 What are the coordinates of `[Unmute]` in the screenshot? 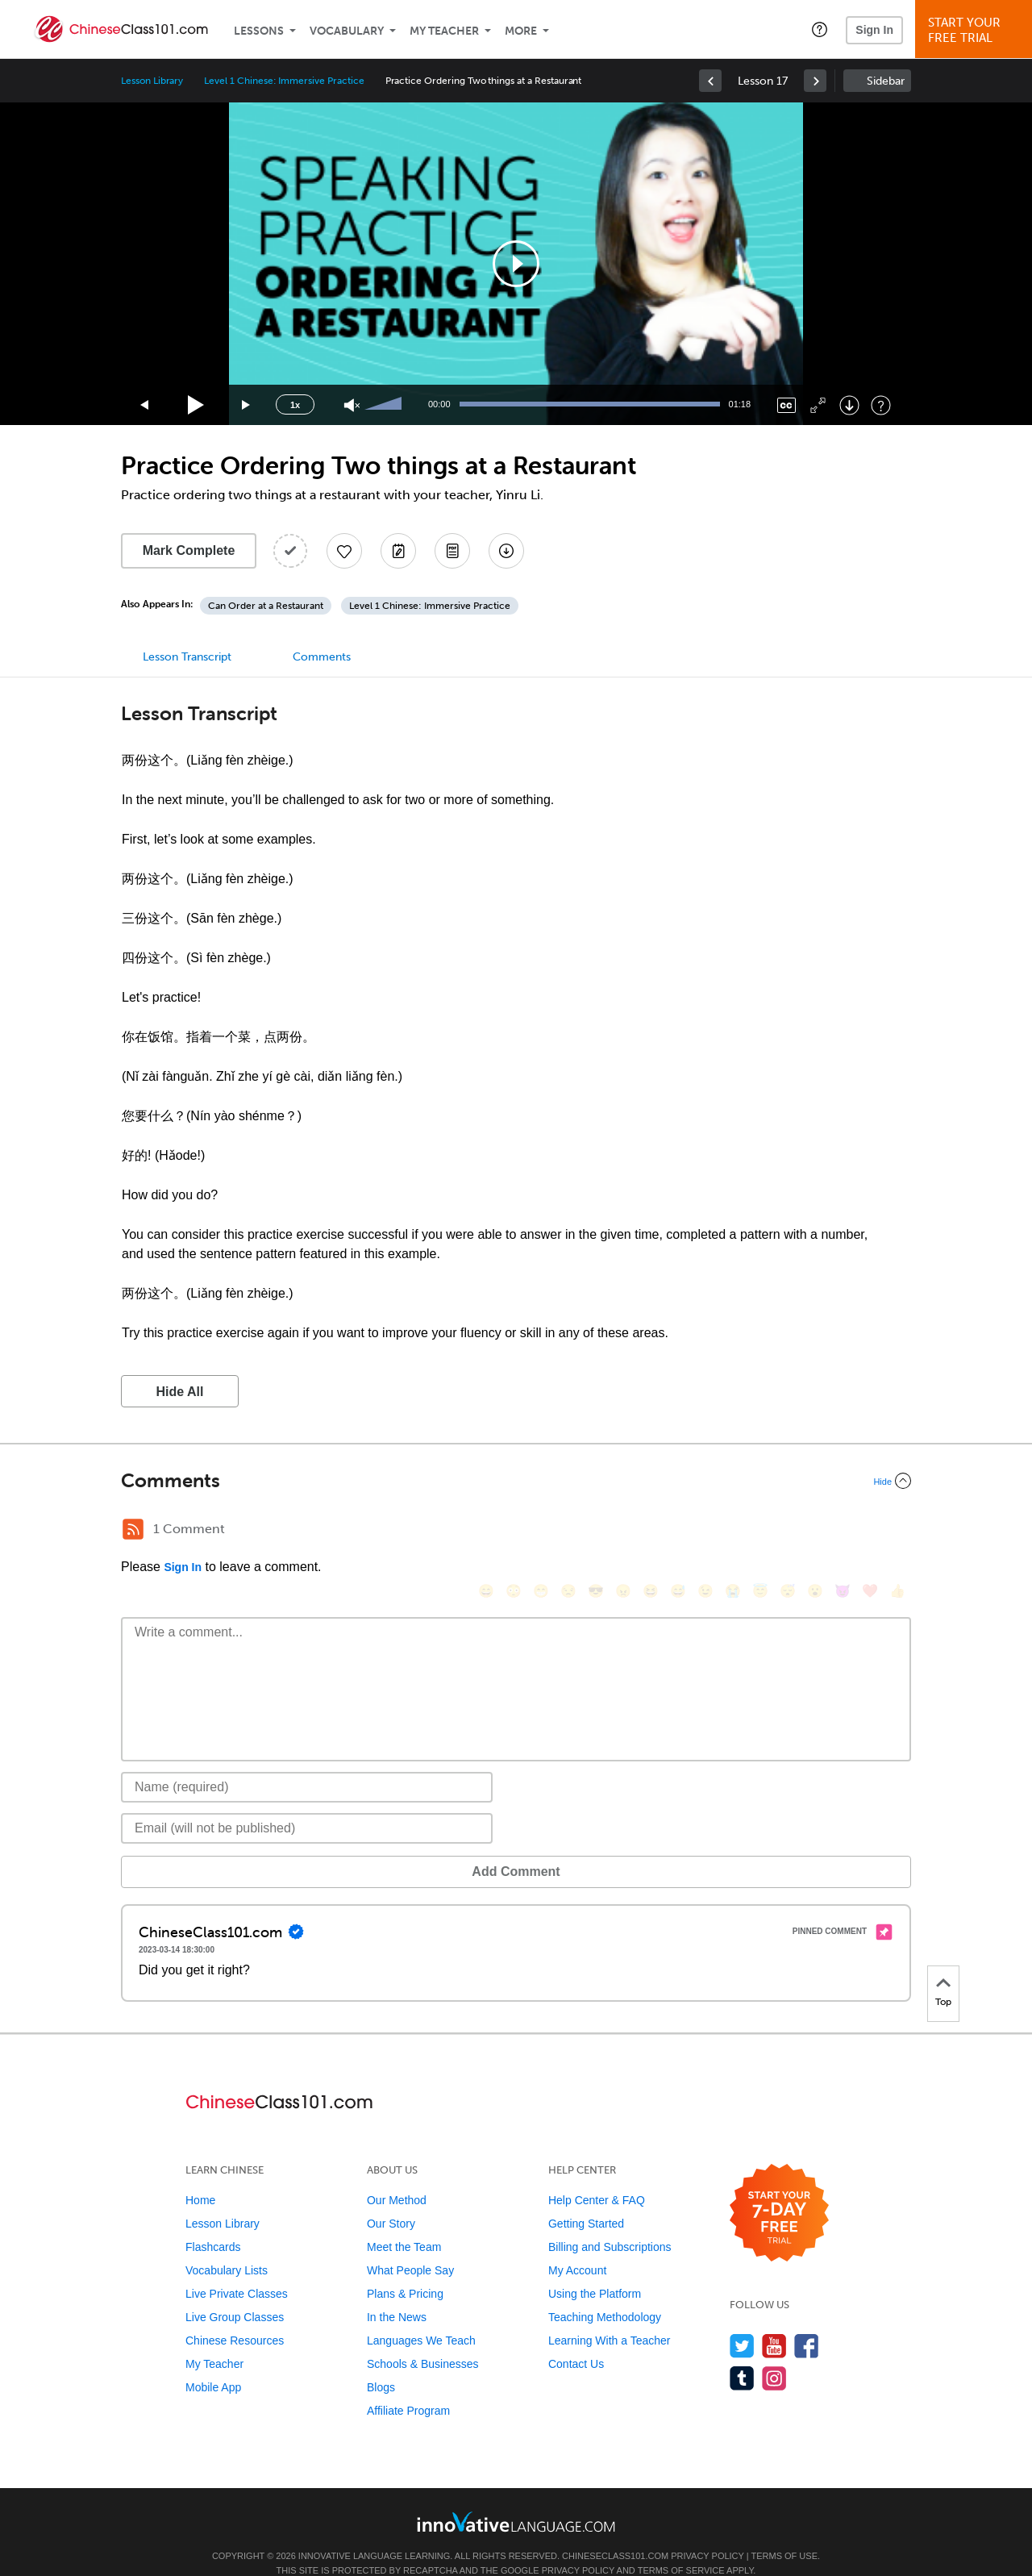 It's located at (352, 405).